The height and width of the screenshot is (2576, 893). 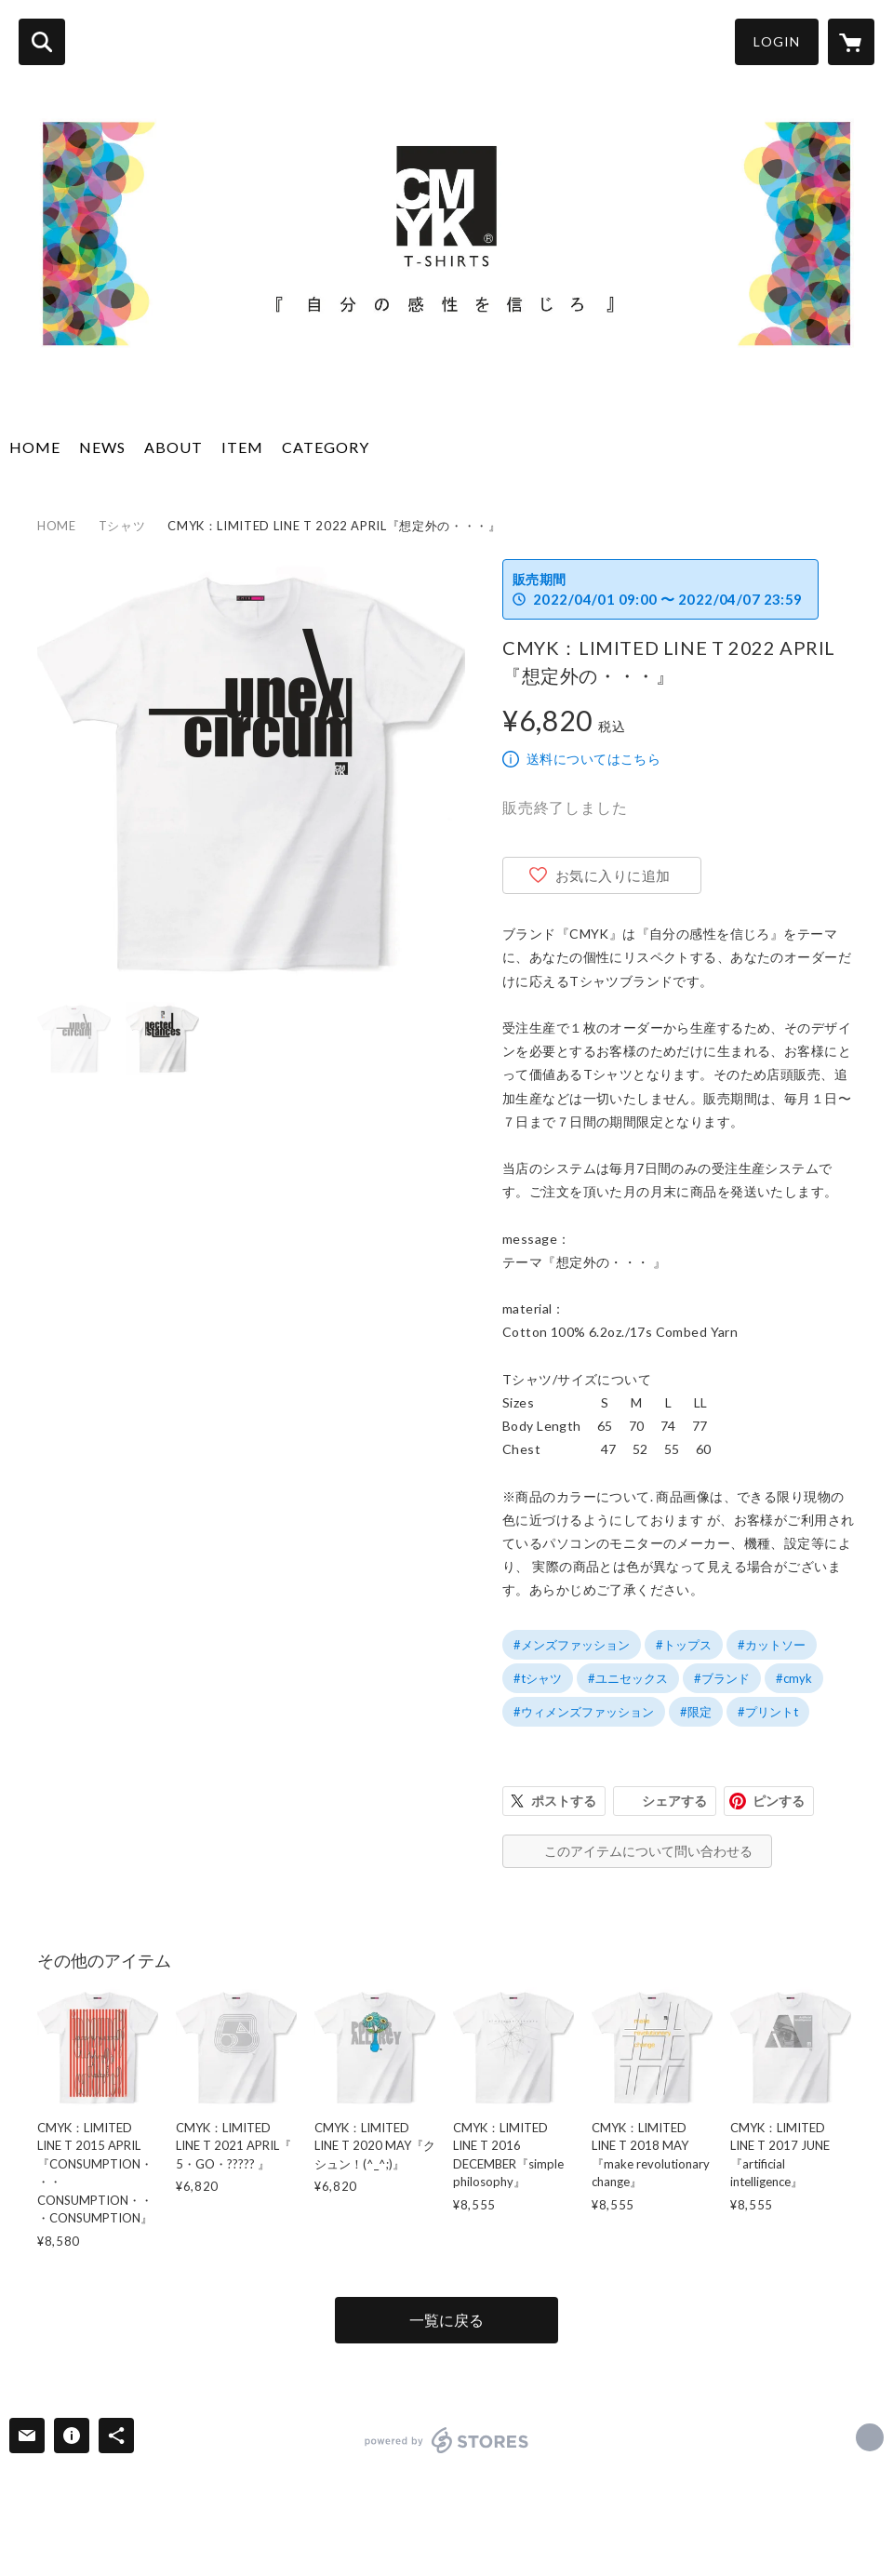 I want to click on #メンズファッション, so click(x=571, y=1644).